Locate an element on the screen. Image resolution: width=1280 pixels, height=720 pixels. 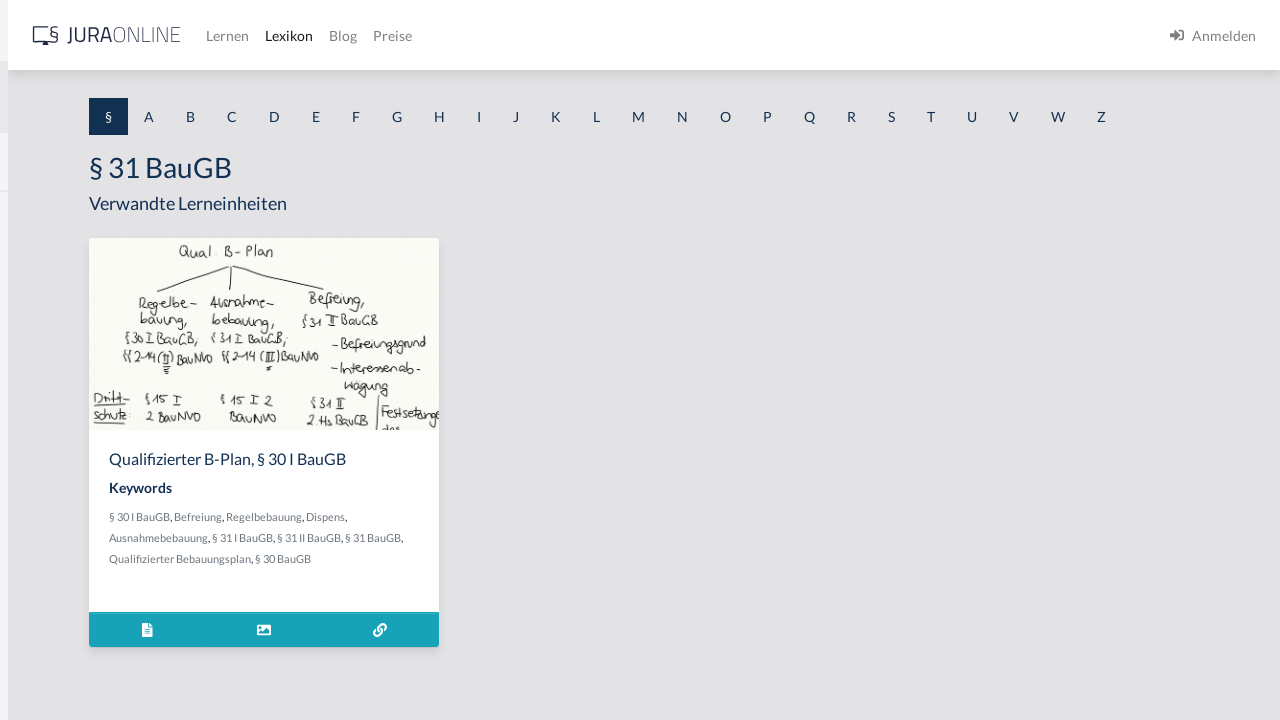
[Seitenleiste ein- und ausblenden] is located at coordinates (288, 30).